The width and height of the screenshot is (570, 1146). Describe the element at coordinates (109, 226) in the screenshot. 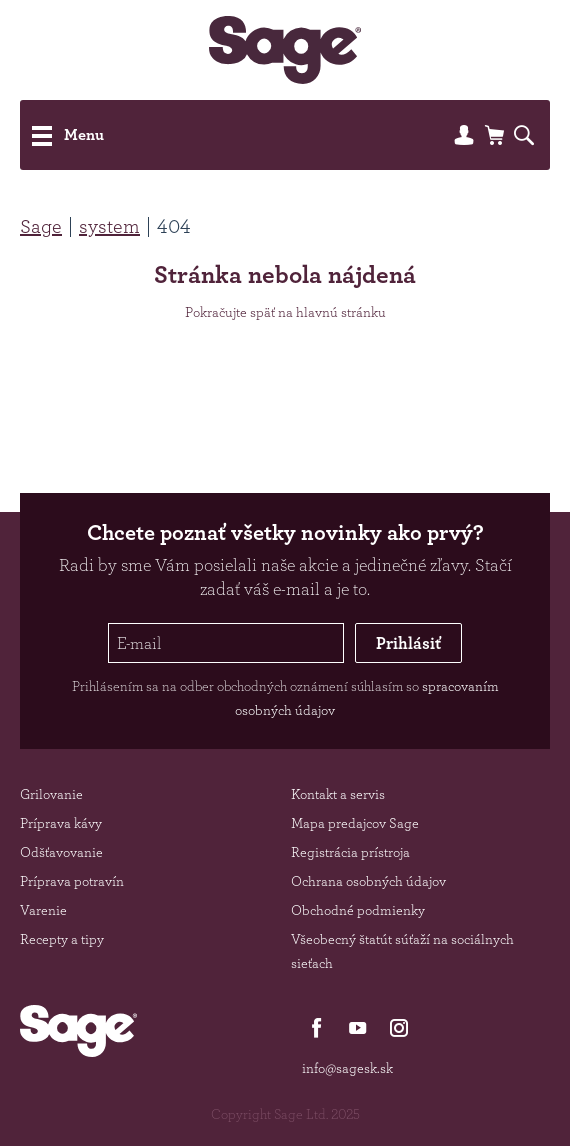

I see `system` at that location.